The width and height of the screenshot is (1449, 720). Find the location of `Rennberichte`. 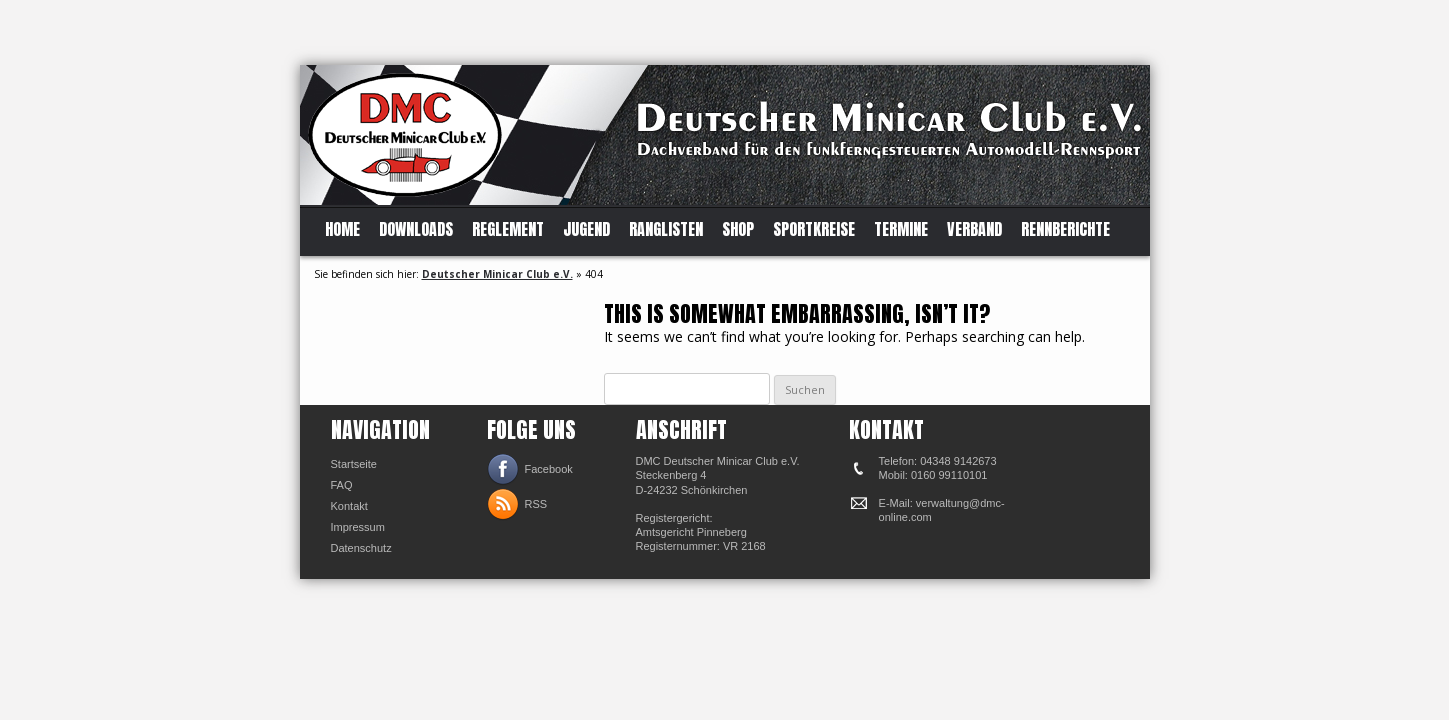

Rennberichte is located at coordinates (1065, 229).